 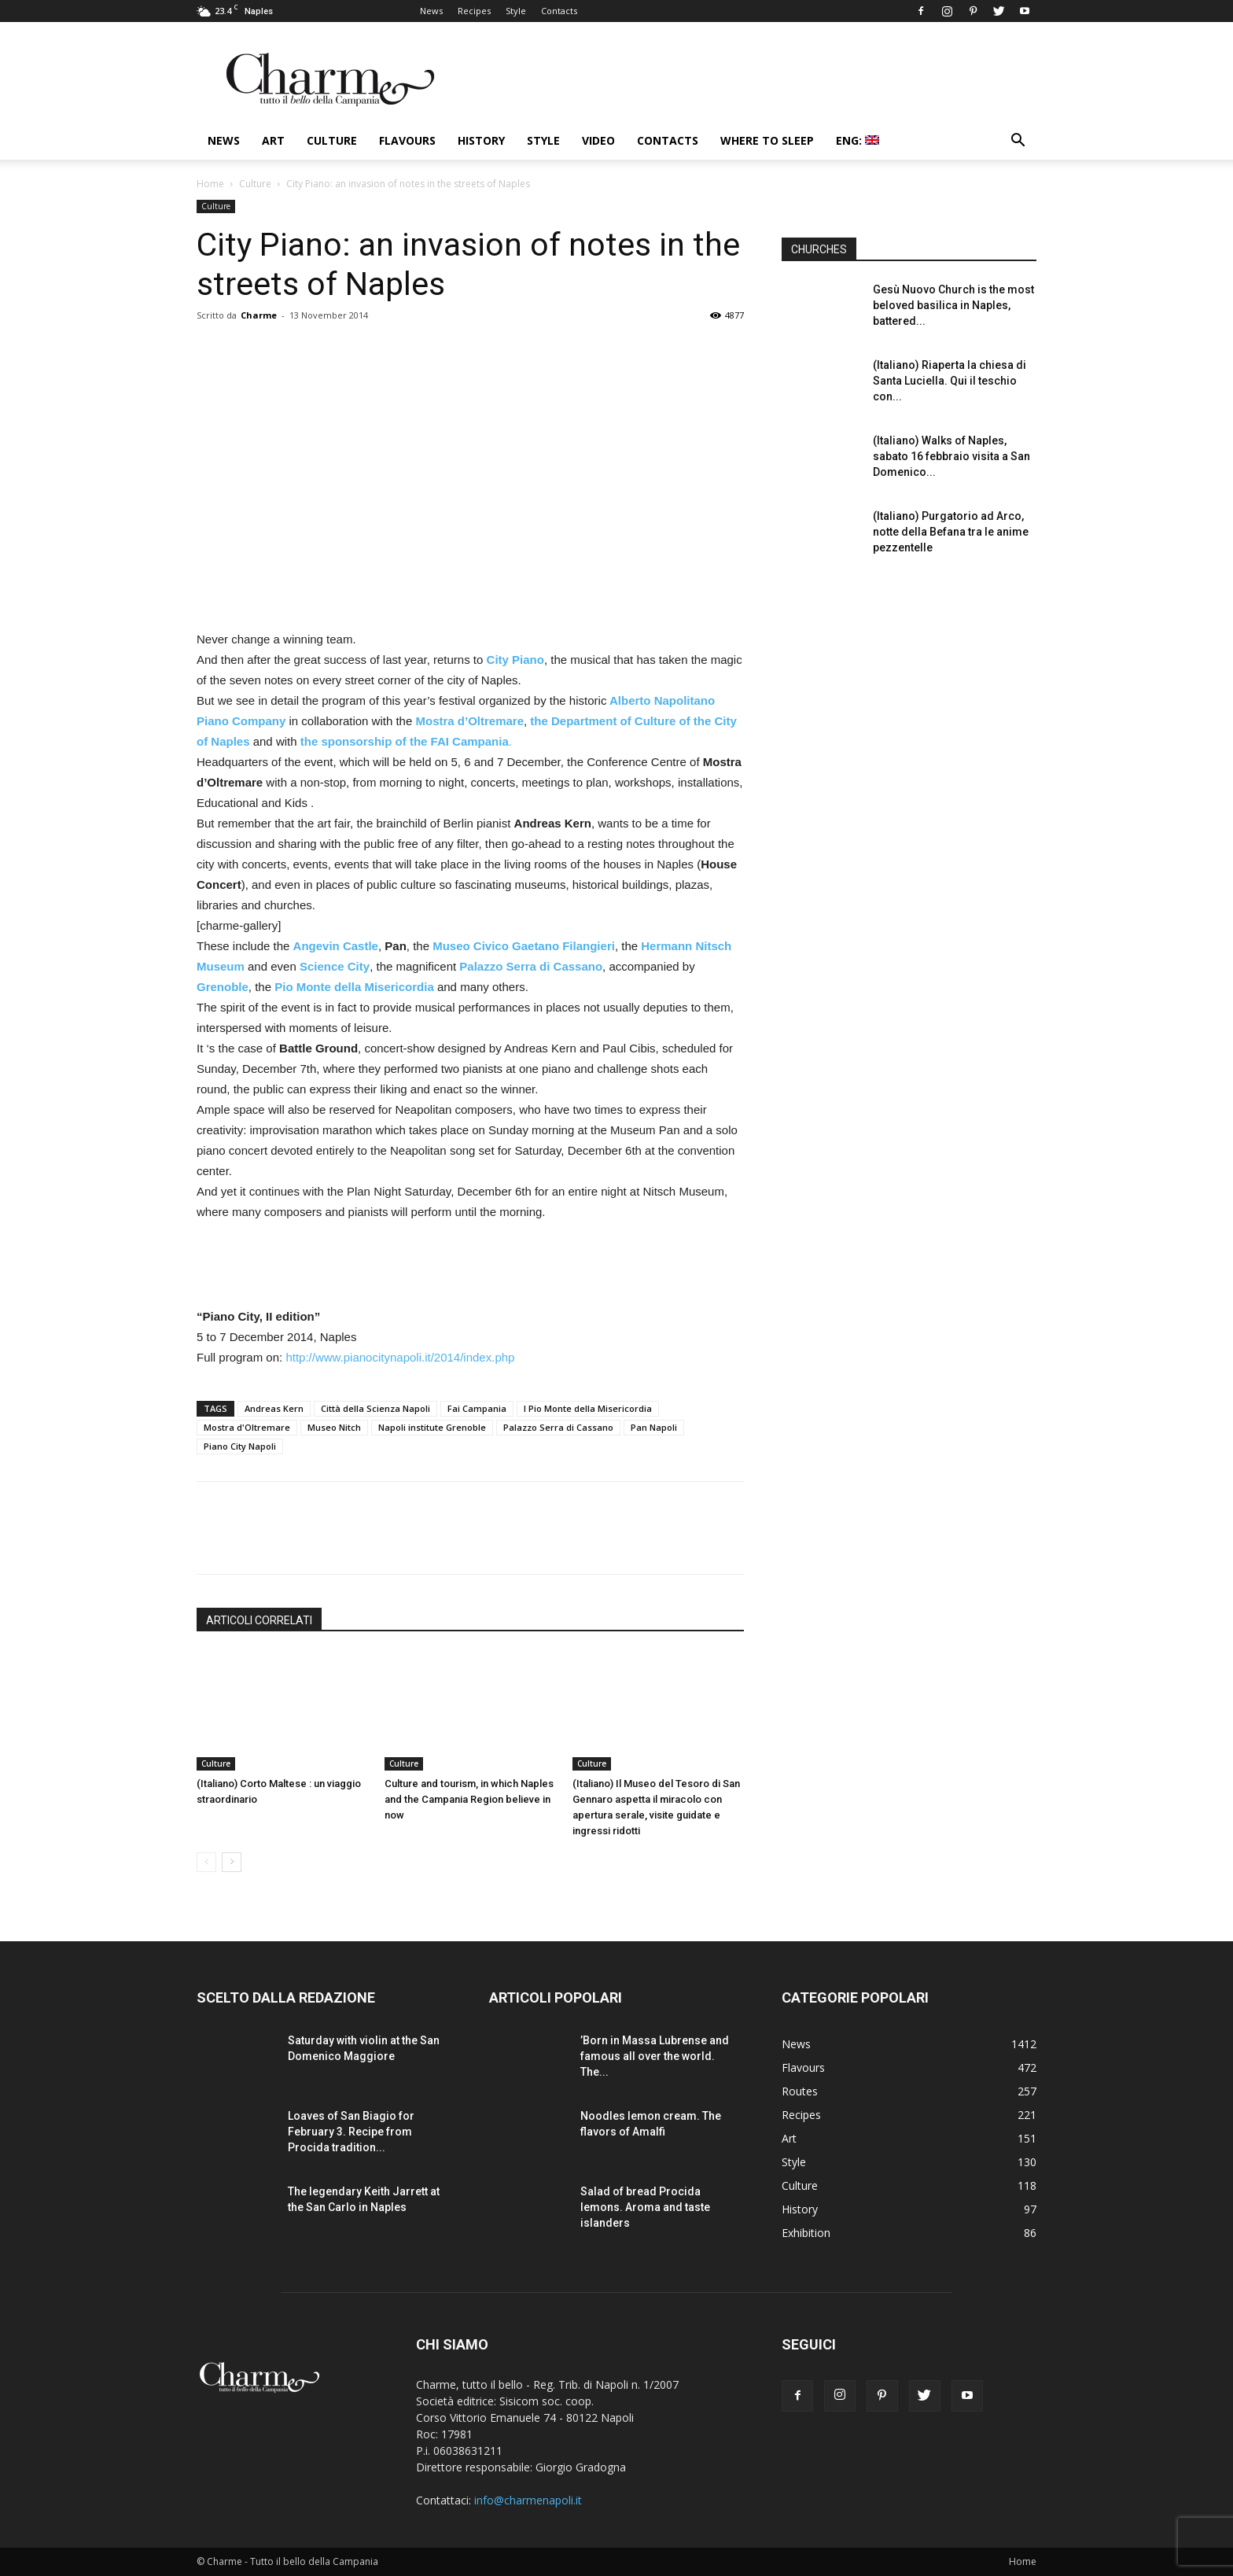 I want to click on Salad of bread Procida lemons. Aroma and taste islanders, so click(x=645, y=2207).